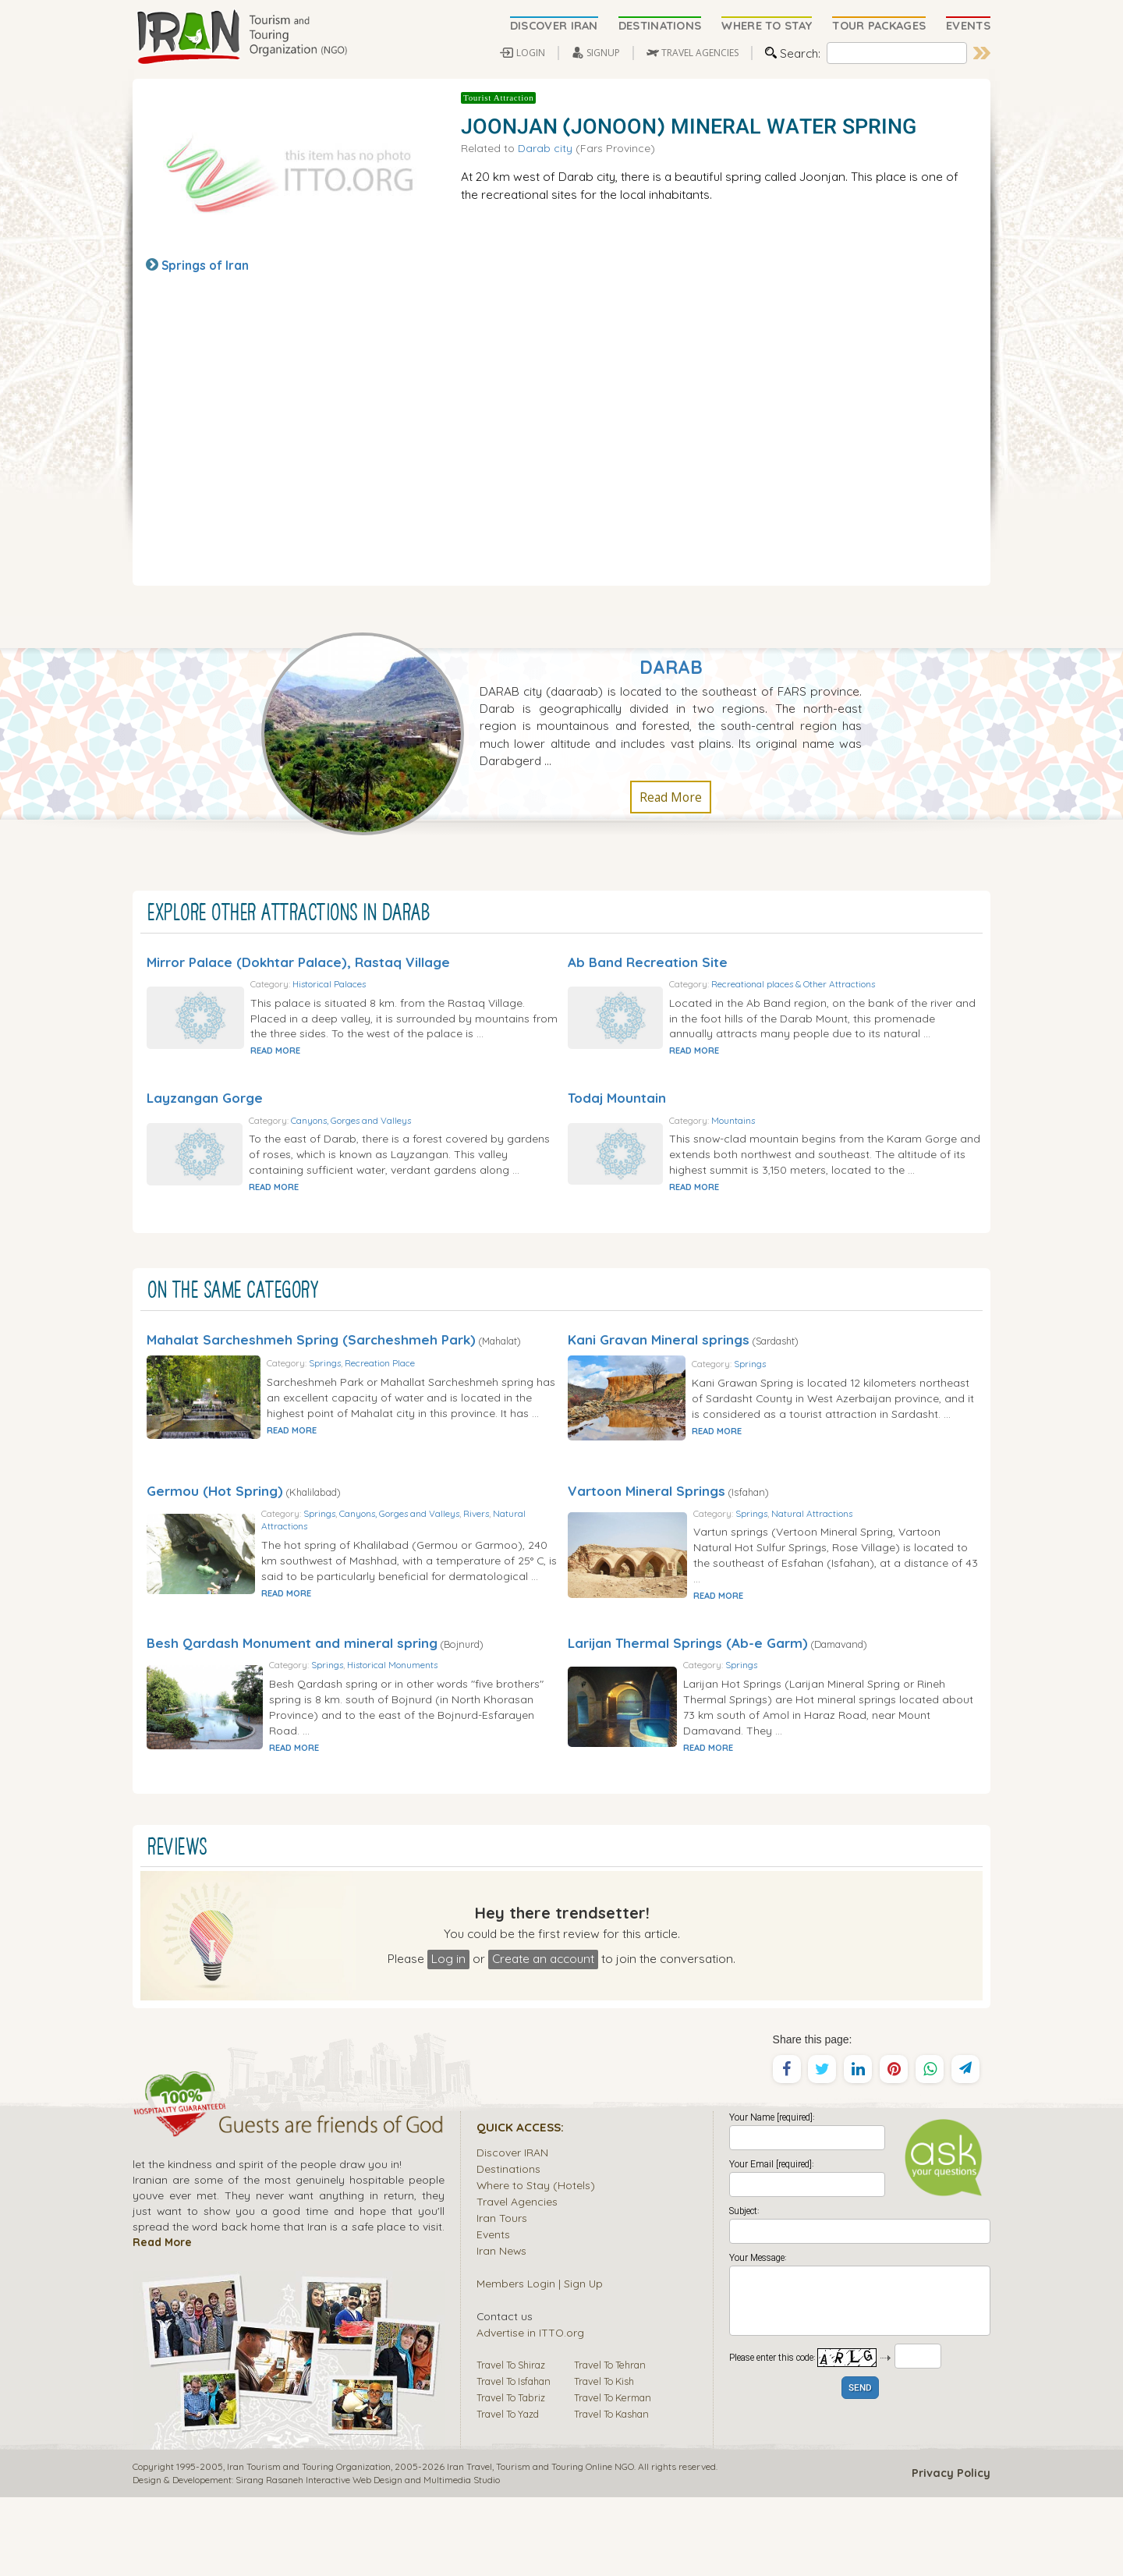 The image size is (1123, 2576). What do you see at coordinates (375, 1400) in the screenshot?
I see `Springs` at bounding box center [375, 1400].